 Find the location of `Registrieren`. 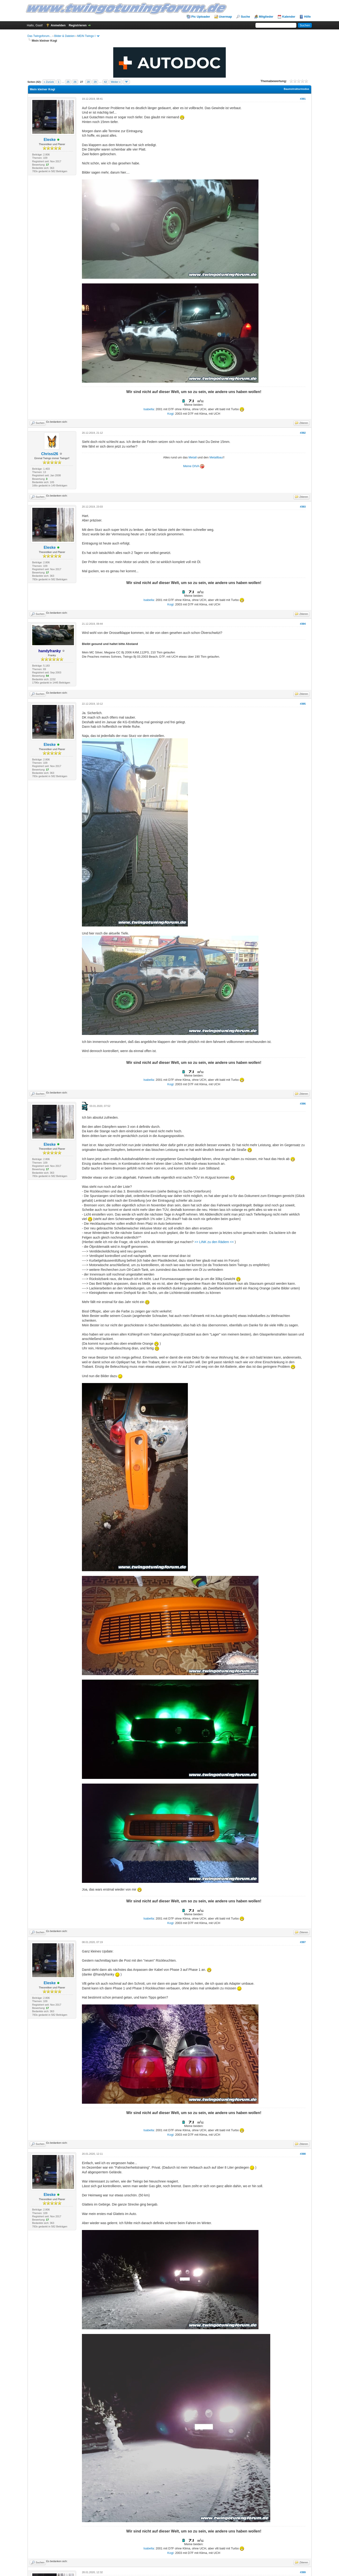

Registrieren is located at coordinates (78, 25).